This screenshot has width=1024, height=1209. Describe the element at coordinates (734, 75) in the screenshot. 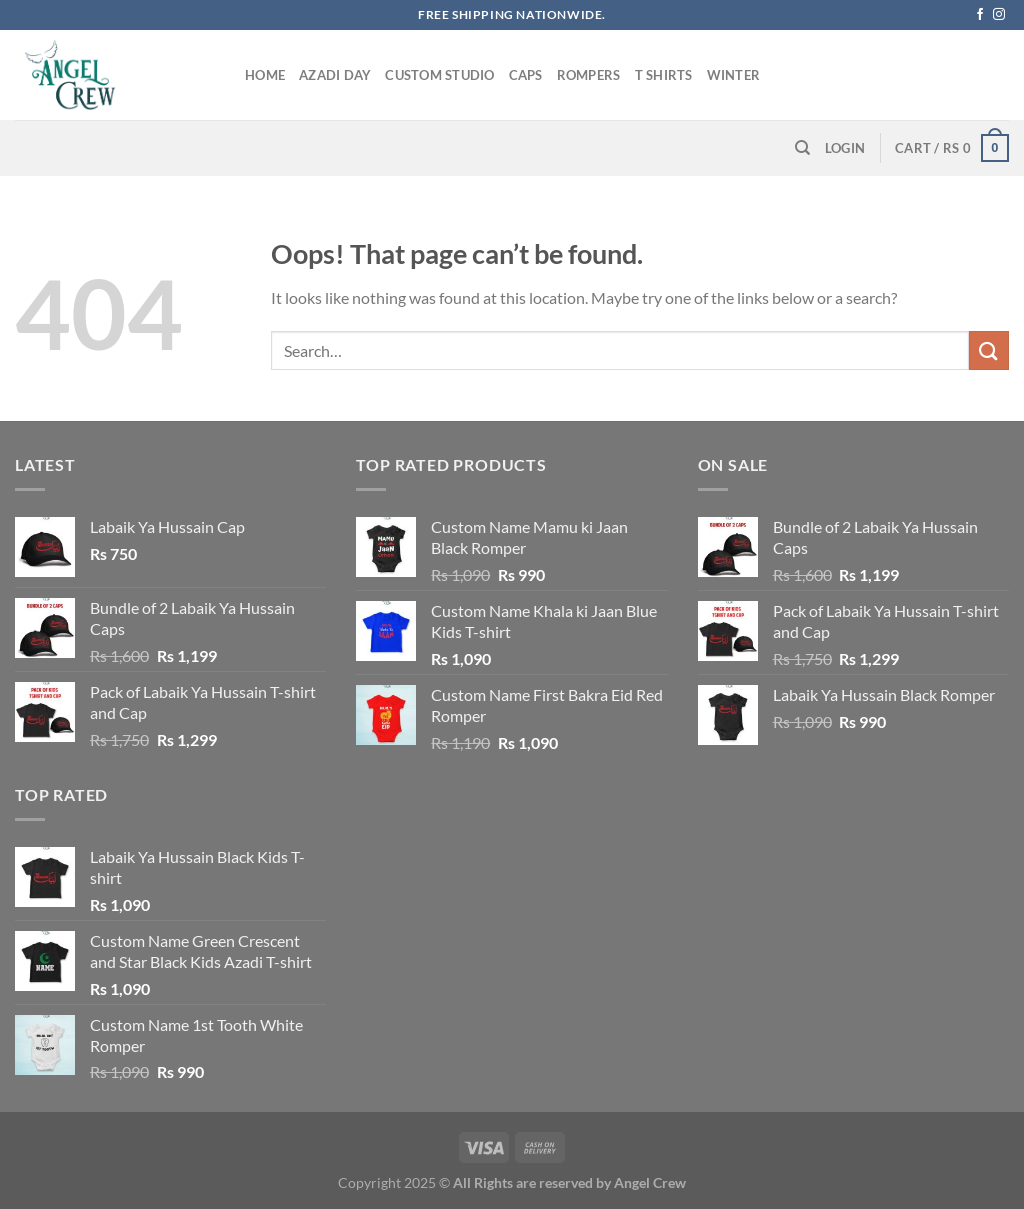

I see `Winter` at that location.